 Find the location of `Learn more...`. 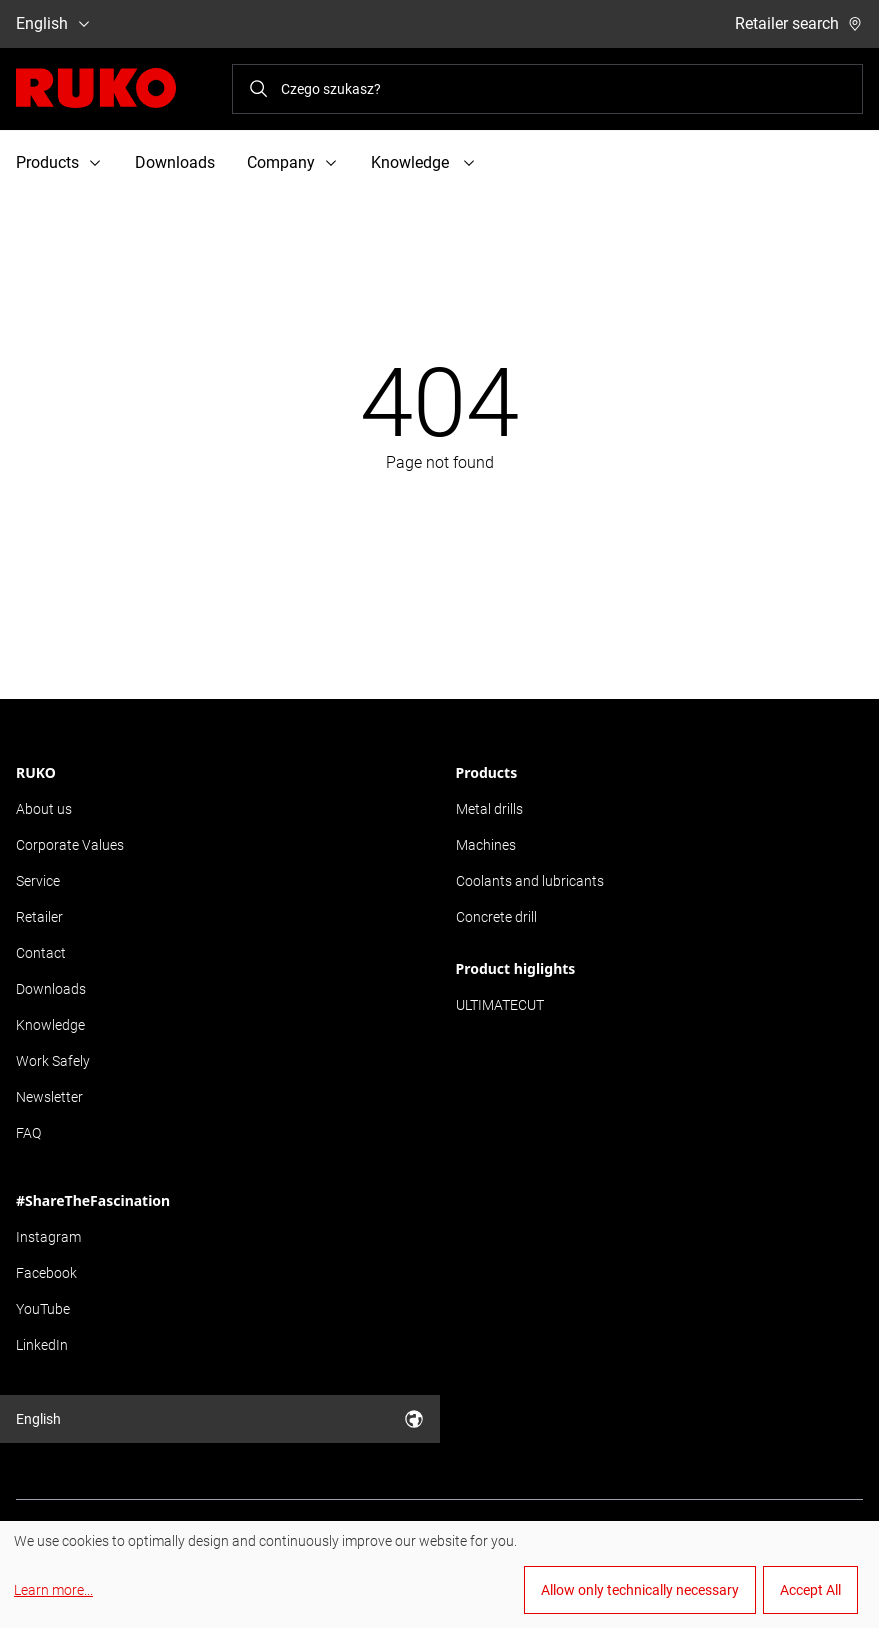

Learn more... is located at coordinates (53, 1590).